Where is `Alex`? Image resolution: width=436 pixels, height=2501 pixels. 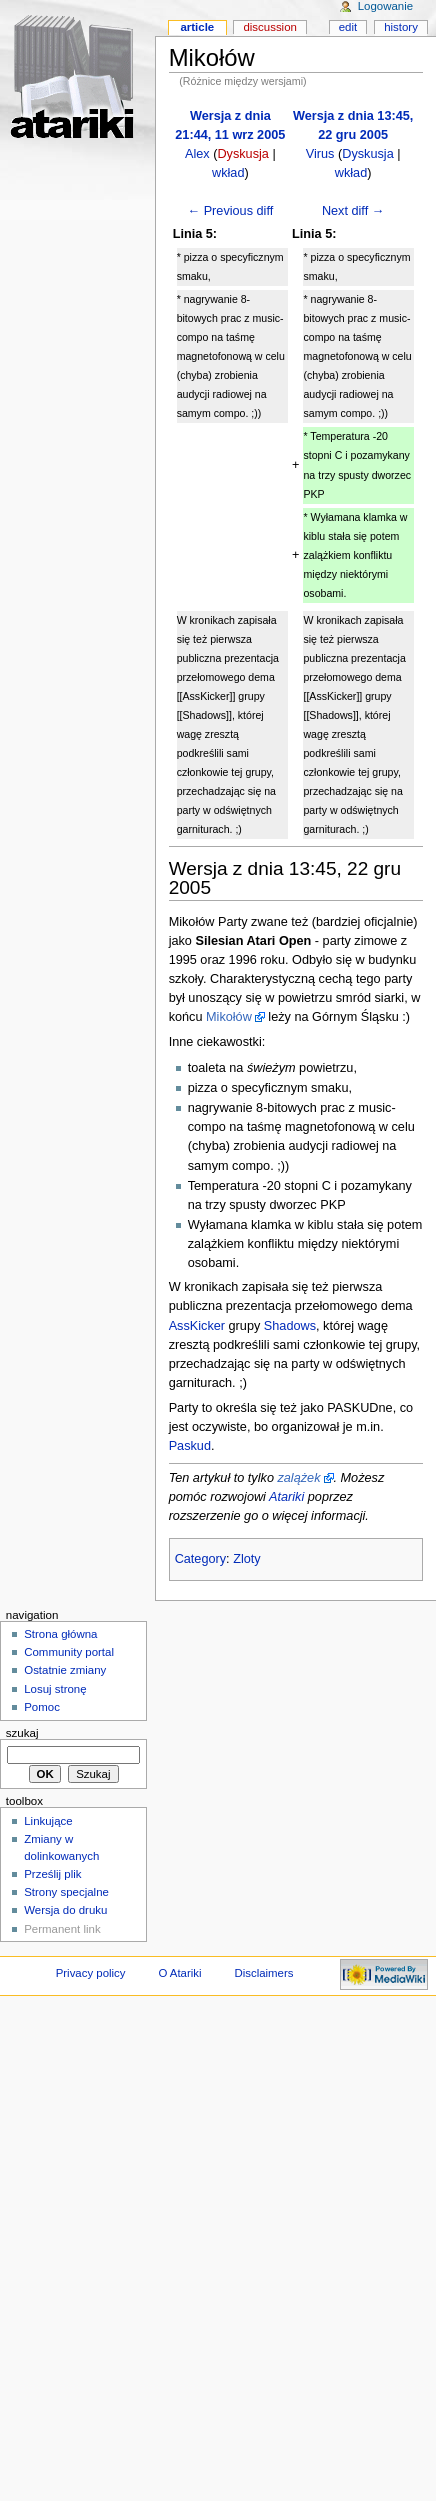
Alex is located at coordinates (197, 154).